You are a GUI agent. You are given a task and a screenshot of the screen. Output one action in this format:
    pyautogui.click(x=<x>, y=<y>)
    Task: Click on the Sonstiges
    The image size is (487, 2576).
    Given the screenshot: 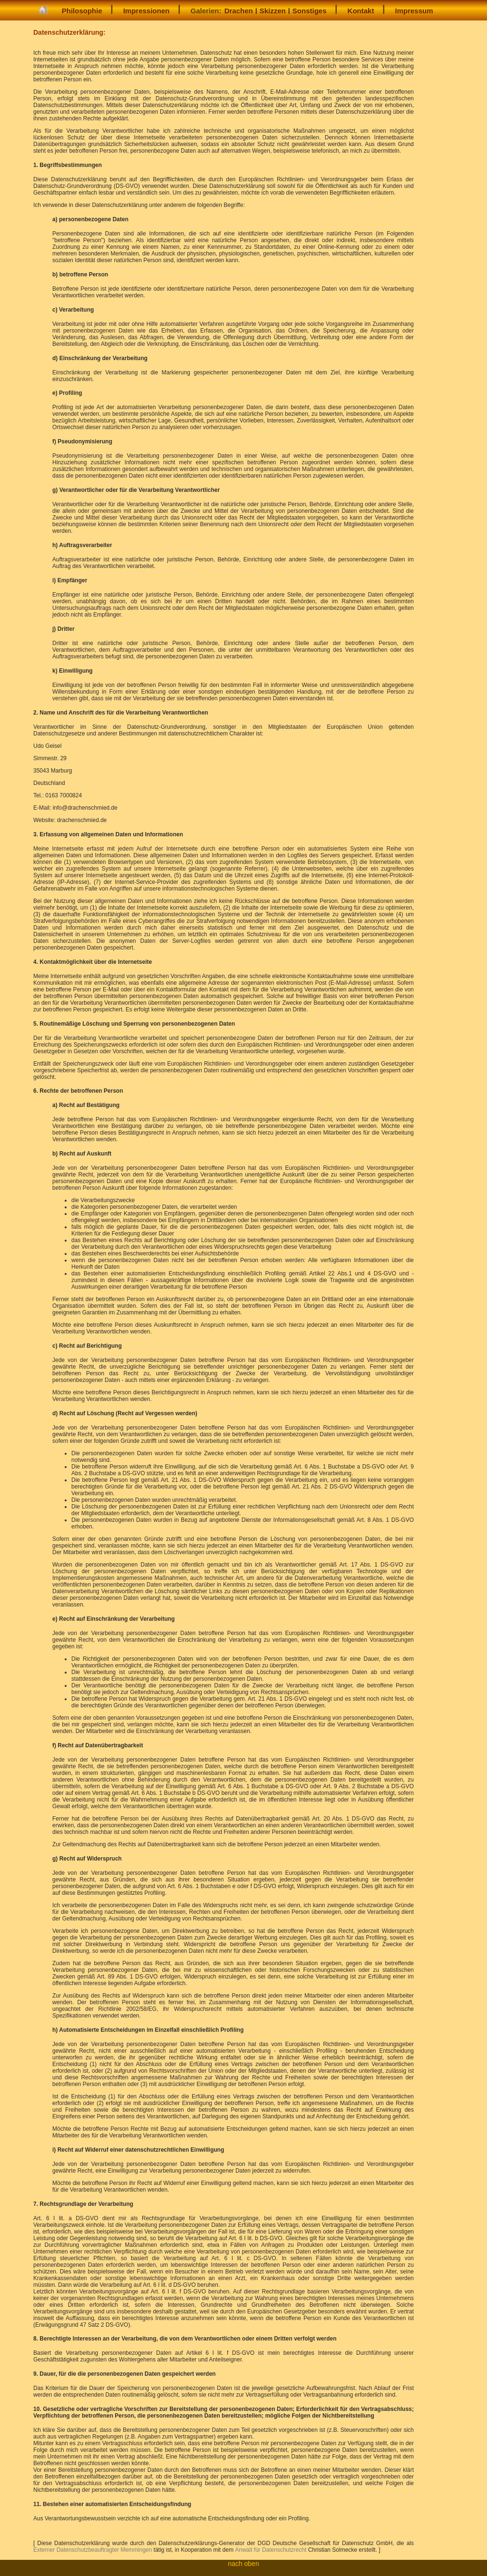 What is the action you would take?
    pyautogui.click(x=309, y=11)
    